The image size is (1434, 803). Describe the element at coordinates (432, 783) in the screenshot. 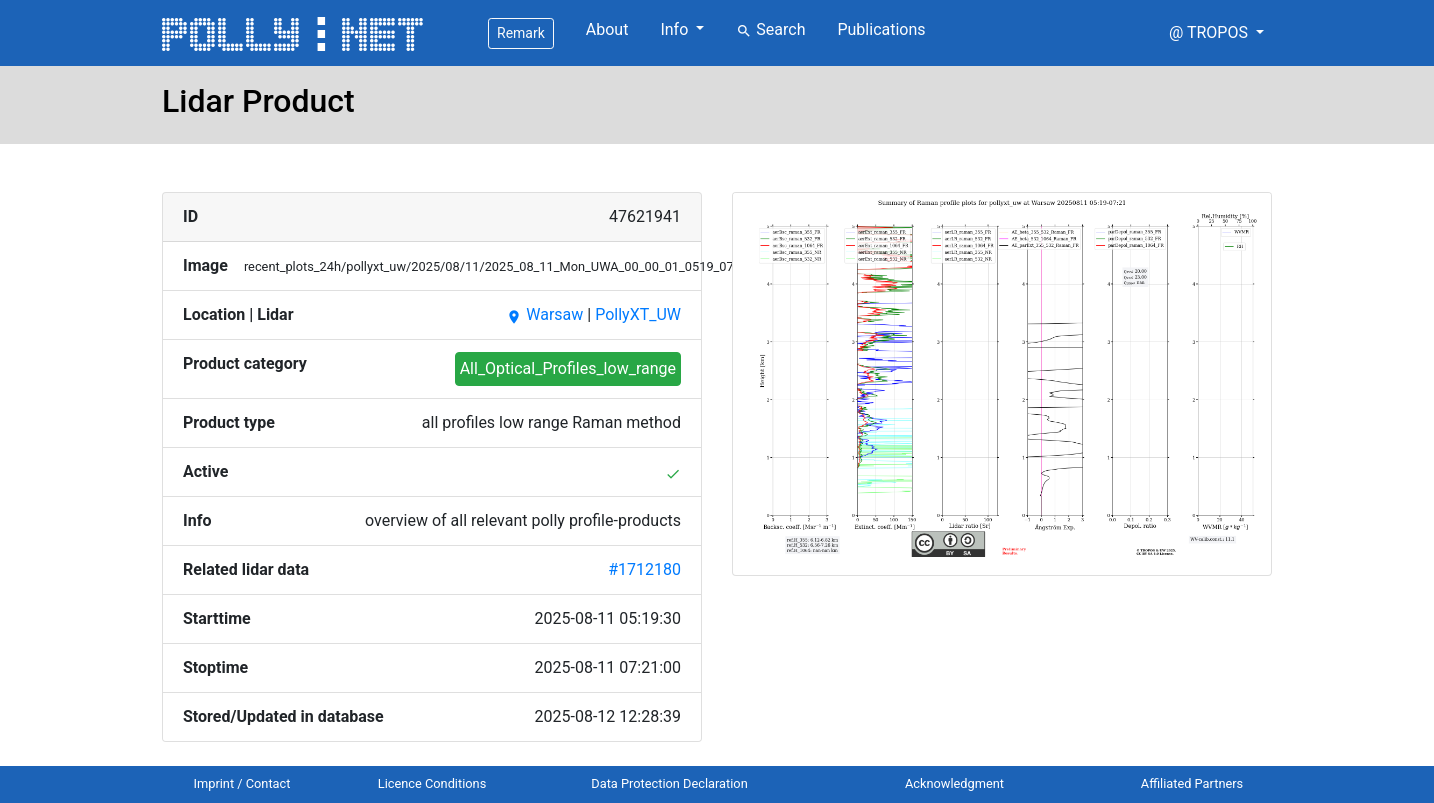

I see `Licence Conditions` at that location.